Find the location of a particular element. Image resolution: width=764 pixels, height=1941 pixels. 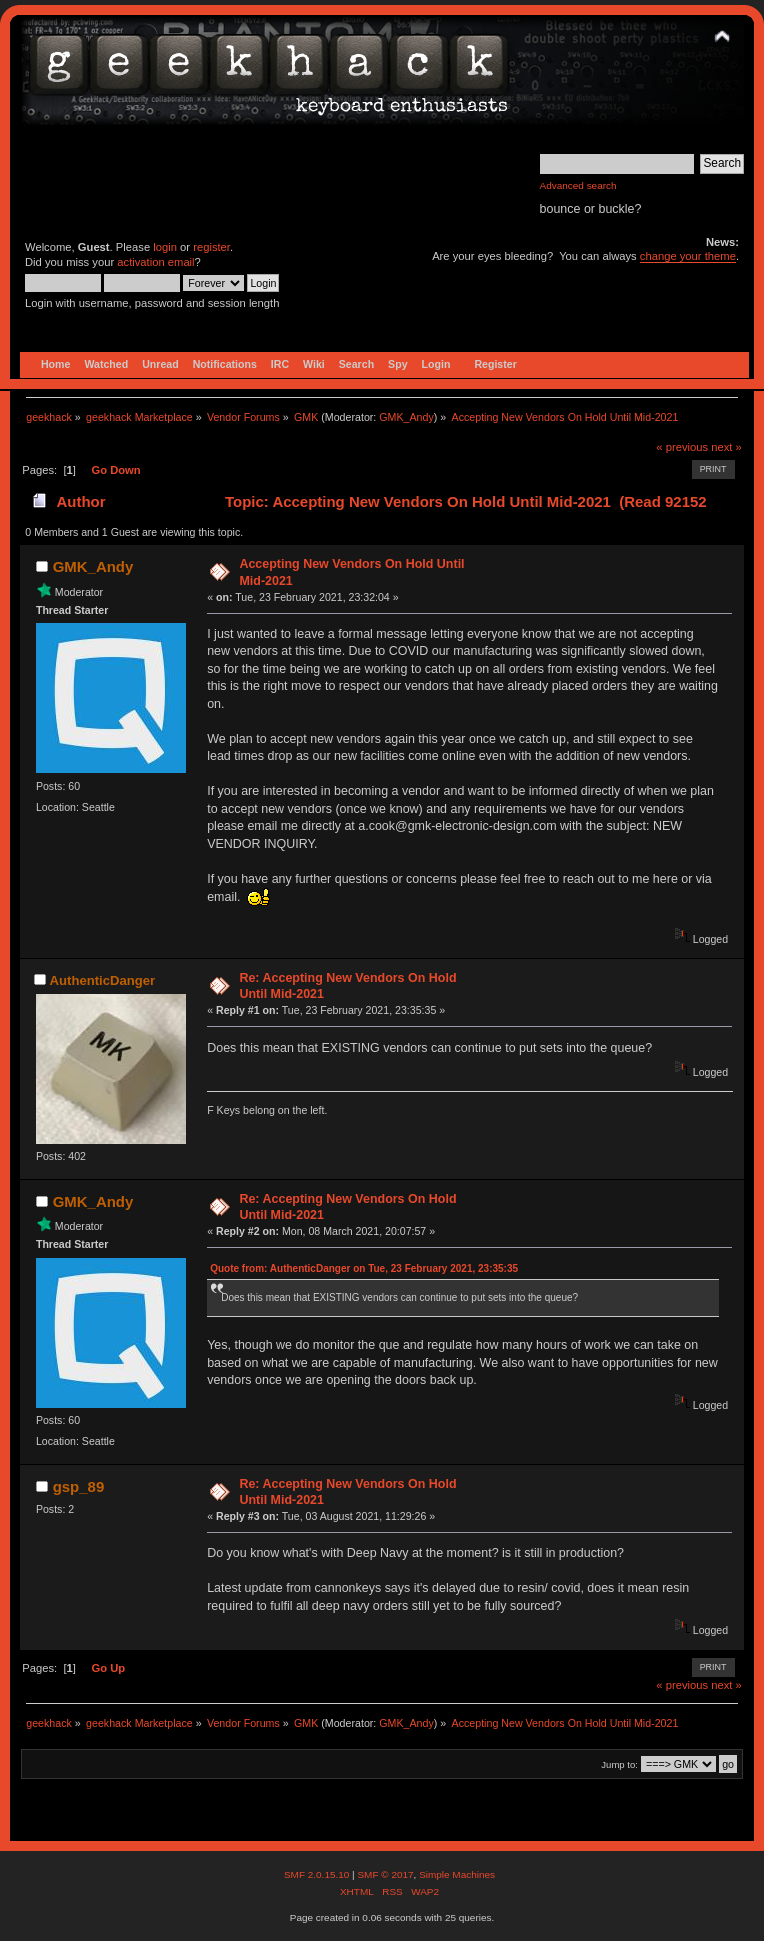

Quote from: AuthenticDanger on Tue, 23 February 2021, 23:35:35 is located at coordinates (364, 1268).